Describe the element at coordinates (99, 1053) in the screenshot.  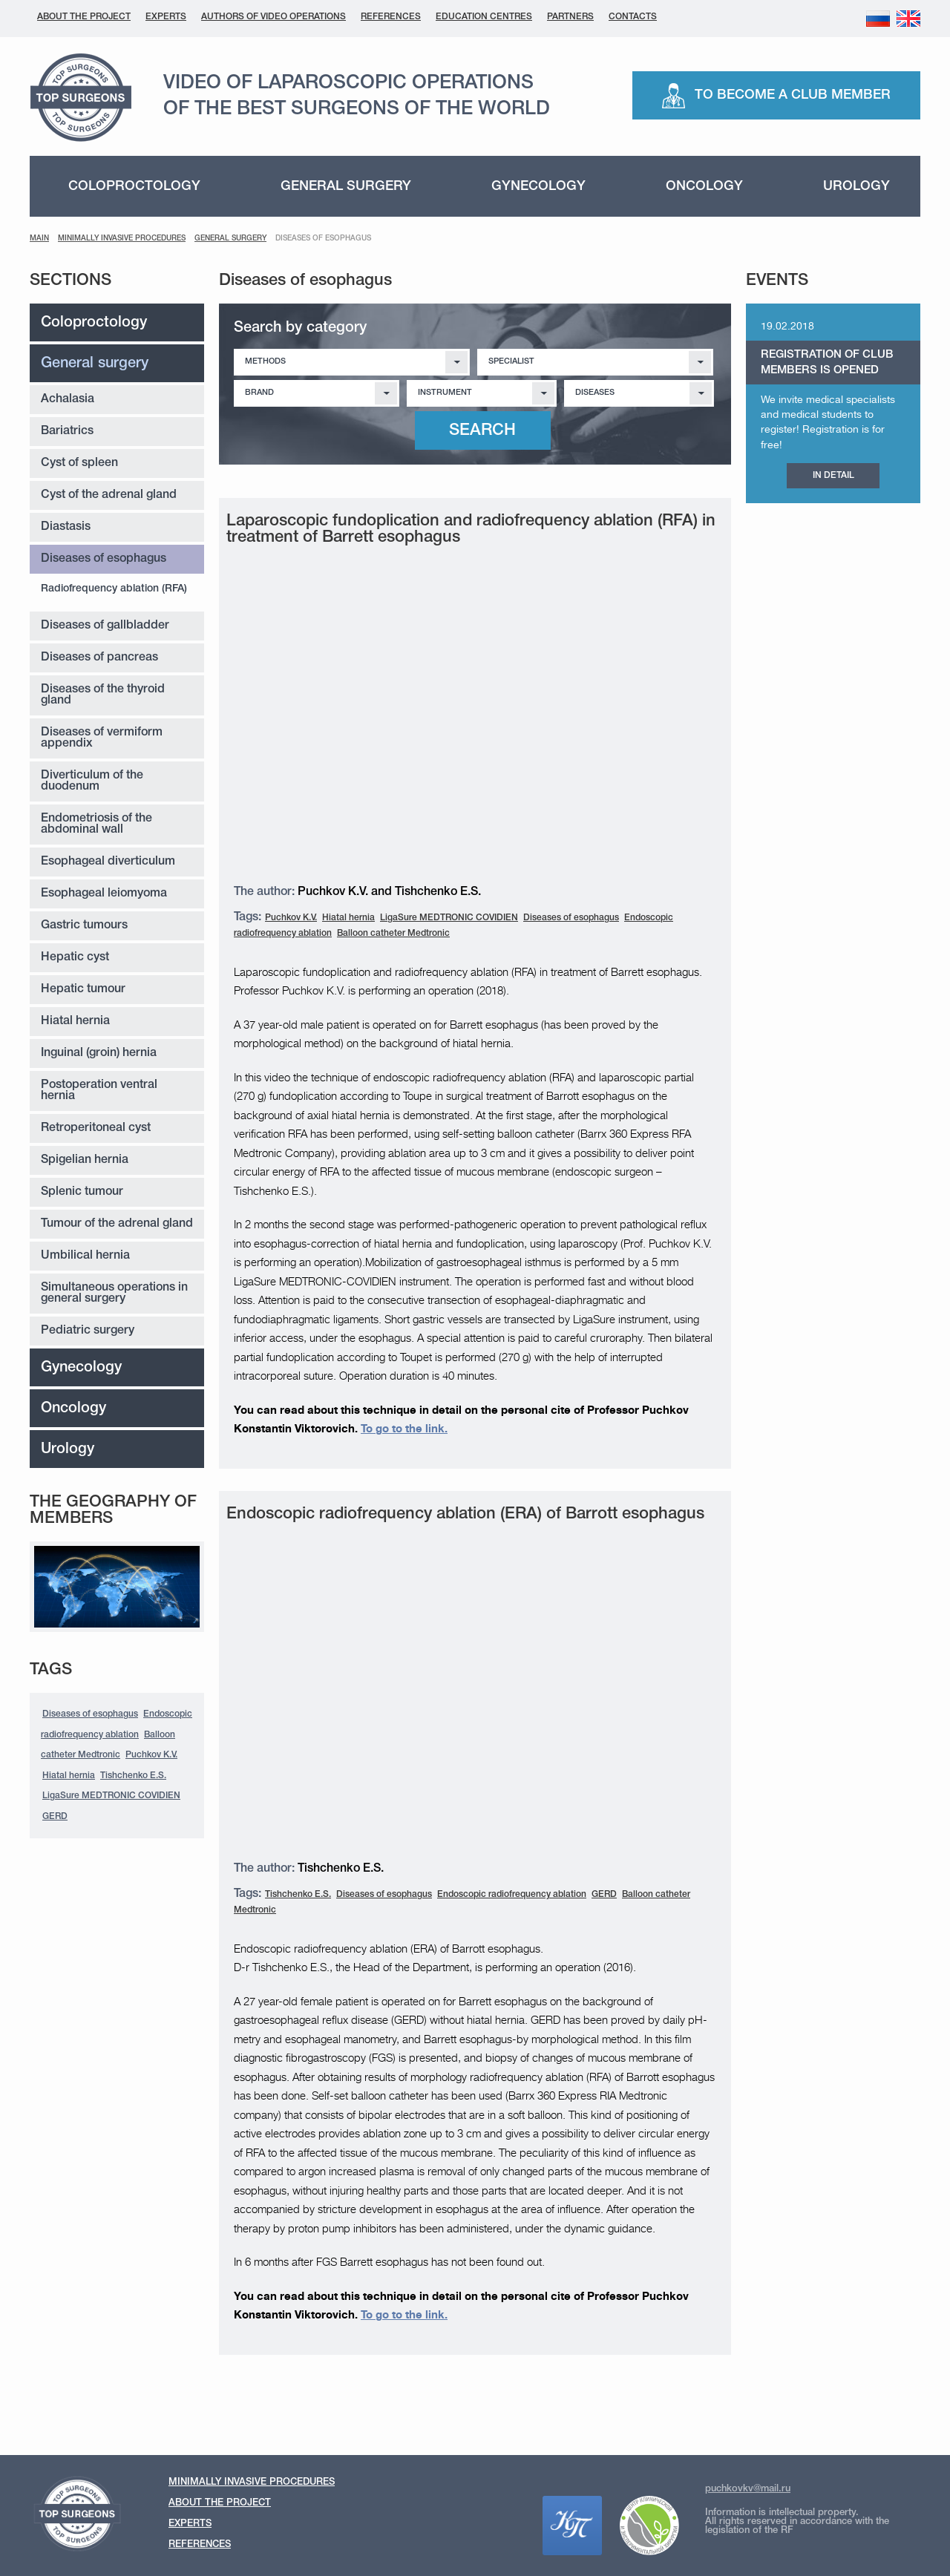
I see `Inguinal (groin) hernia` at that location.